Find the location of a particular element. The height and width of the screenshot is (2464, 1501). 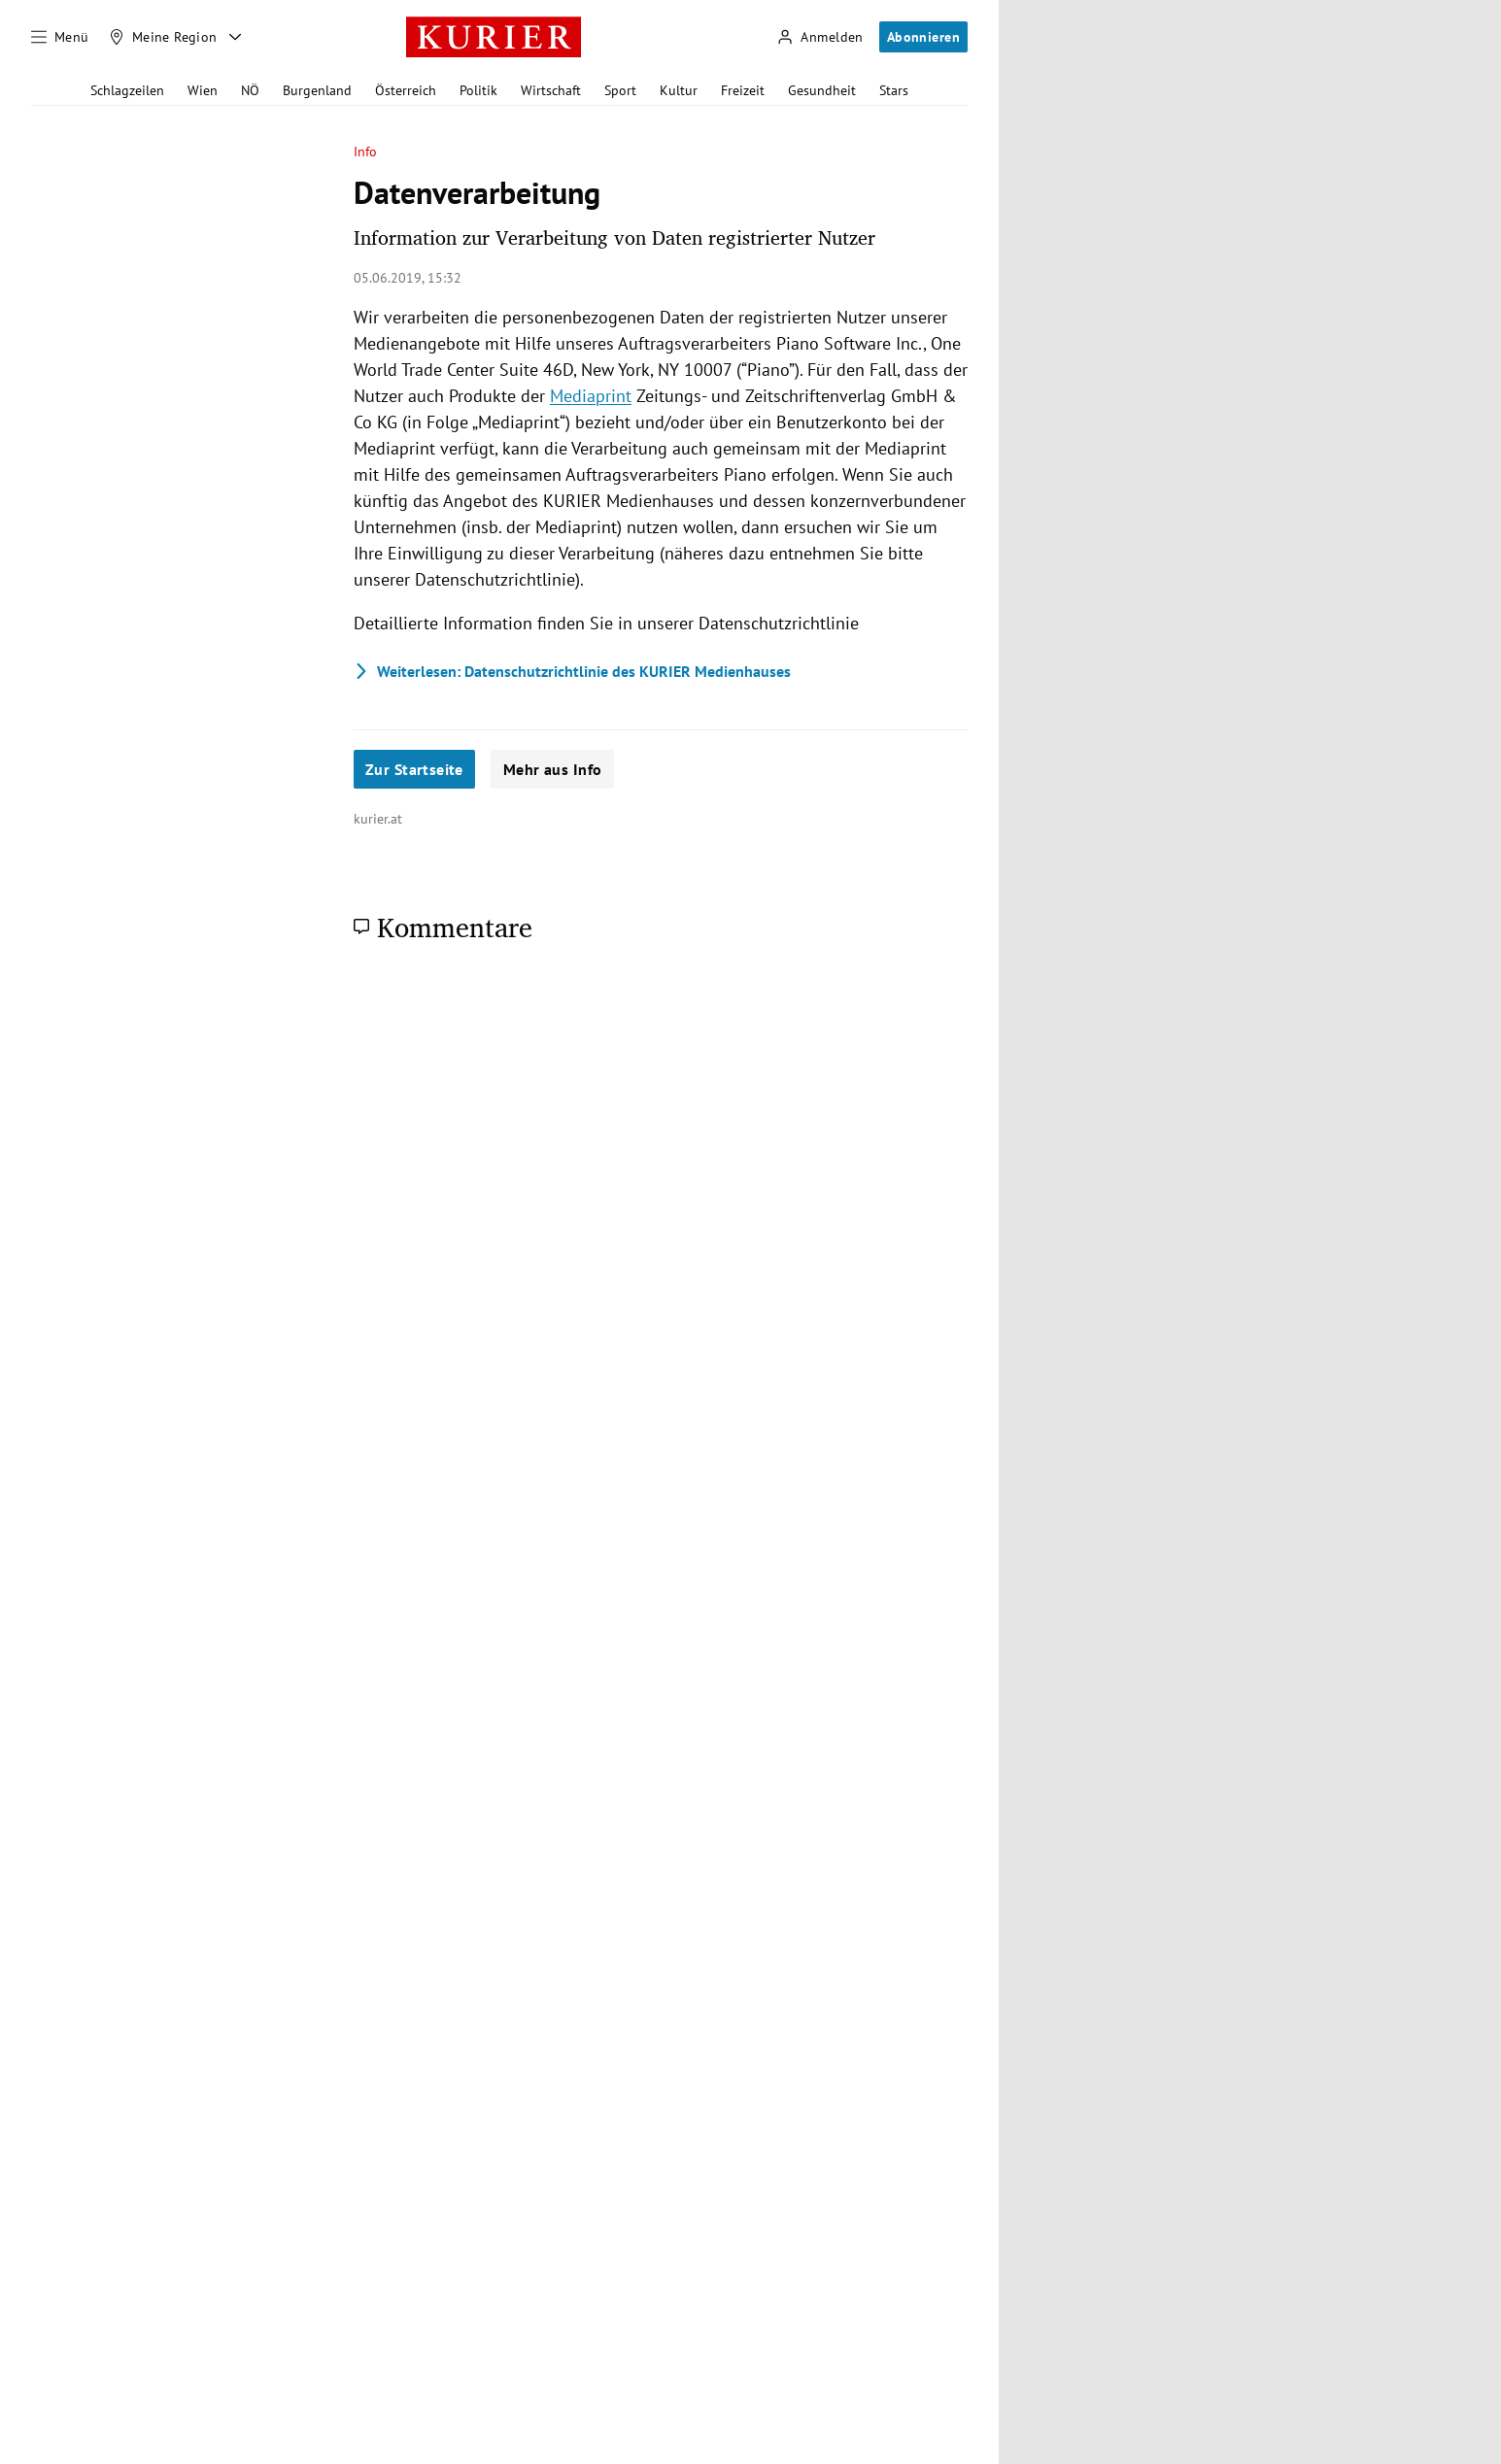

[Menü] is located at coordinates (60, 36).